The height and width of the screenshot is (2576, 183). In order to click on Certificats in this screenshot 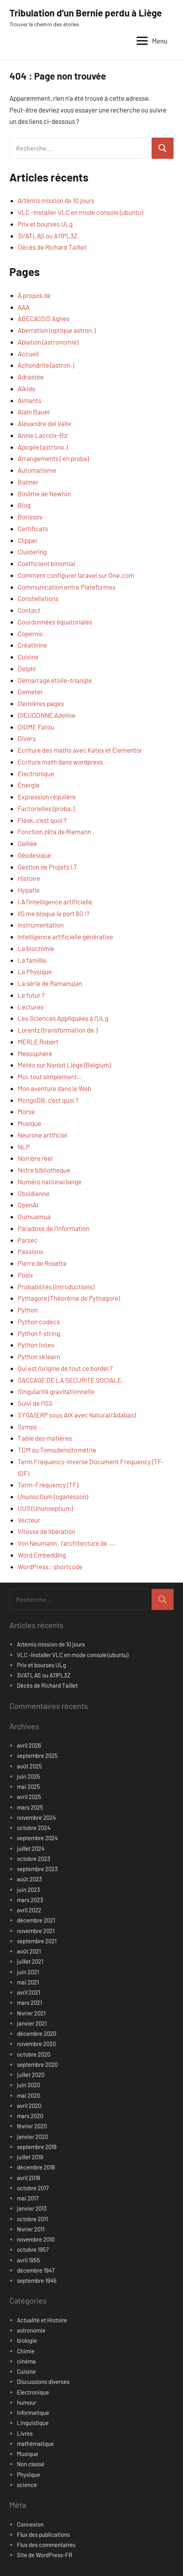, I will do `click(33, 528)`.